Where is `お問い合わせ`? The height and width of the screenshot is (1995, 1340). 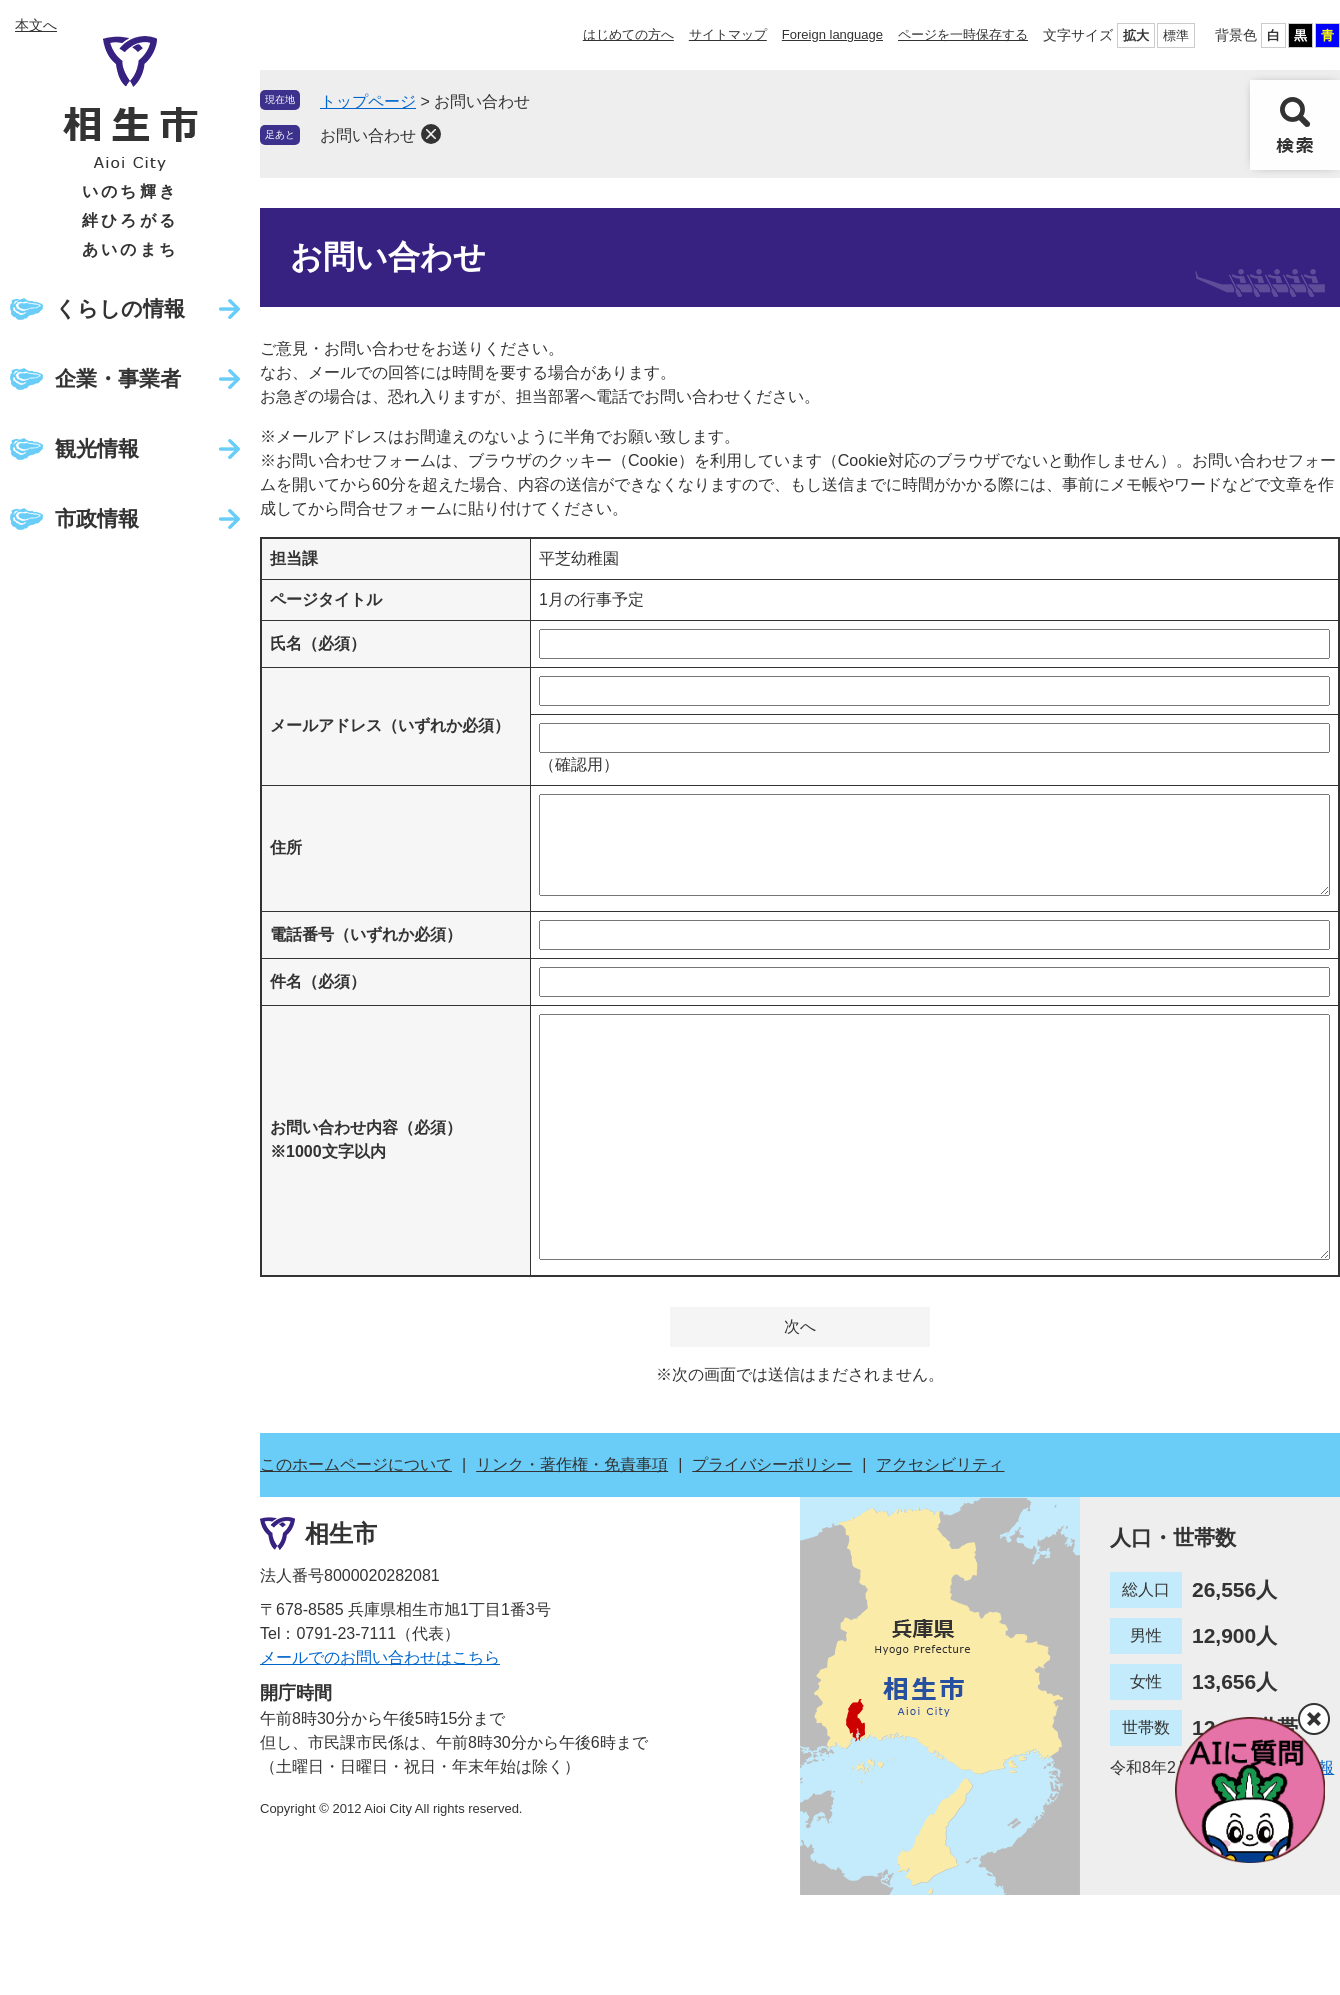 お問い合わせ is located at coordinates (368, 135).